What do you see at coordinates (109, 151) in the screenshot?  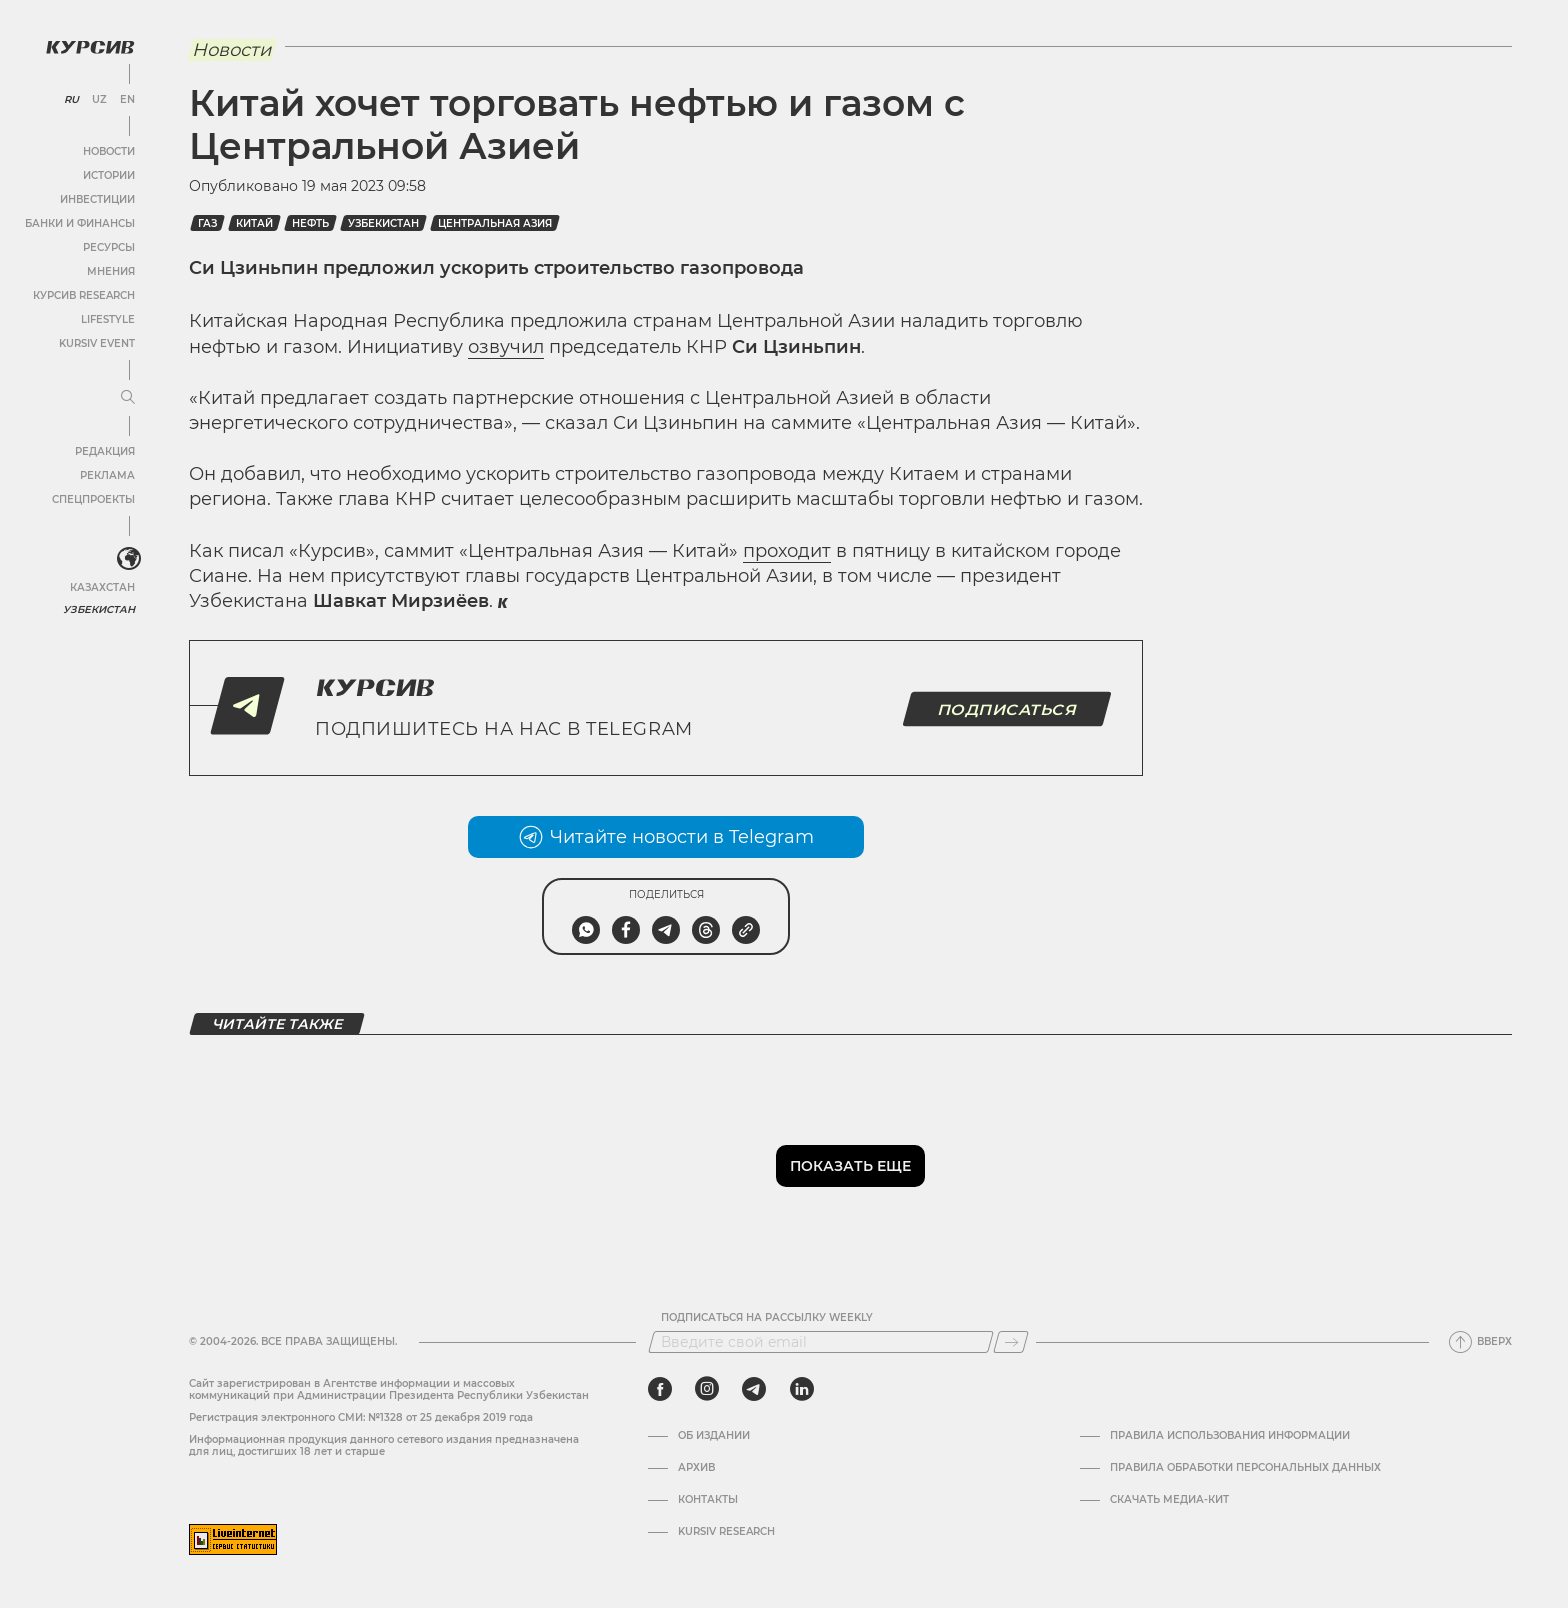 I see `Новости` at bounding box center [109, 151].